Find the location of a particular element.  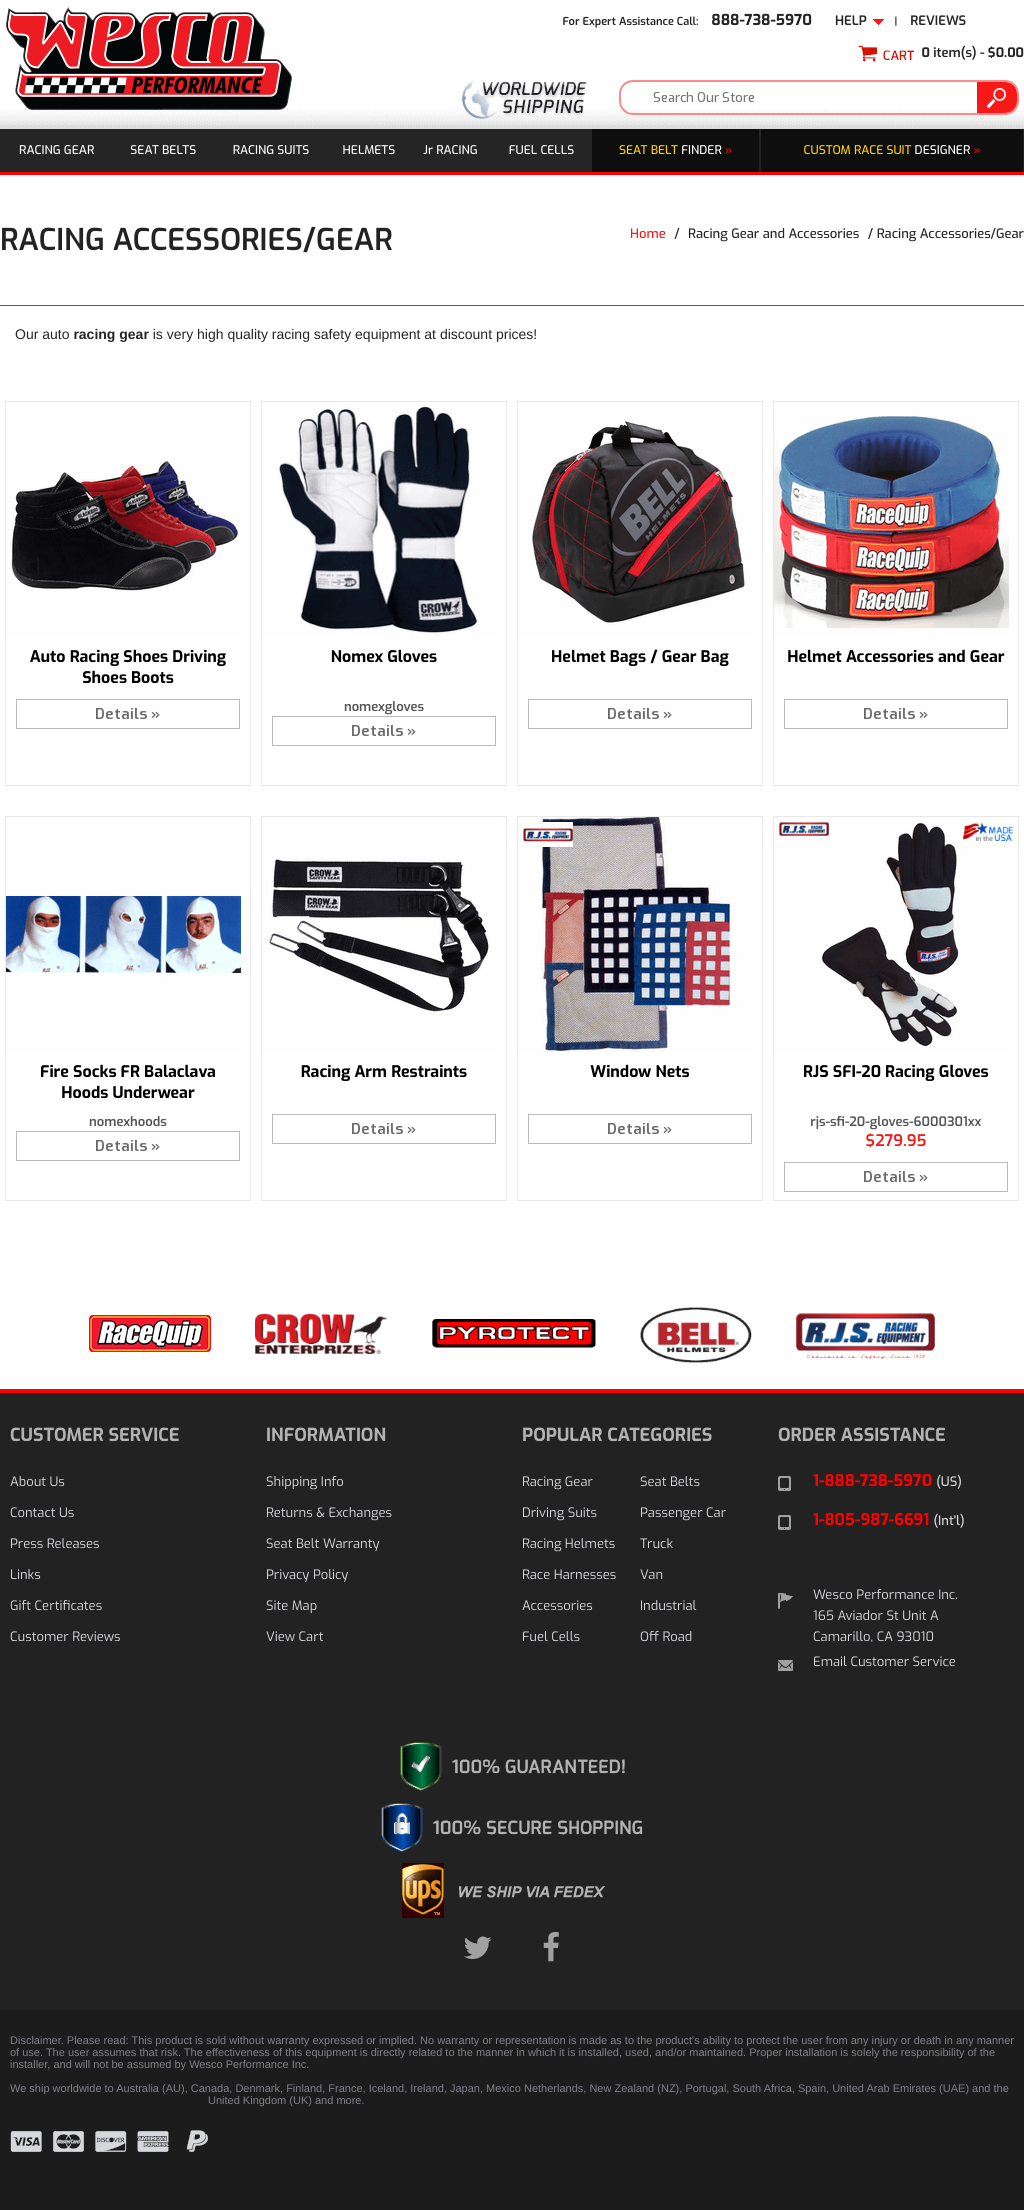

Site Map is located at coordinates (291, 1606).